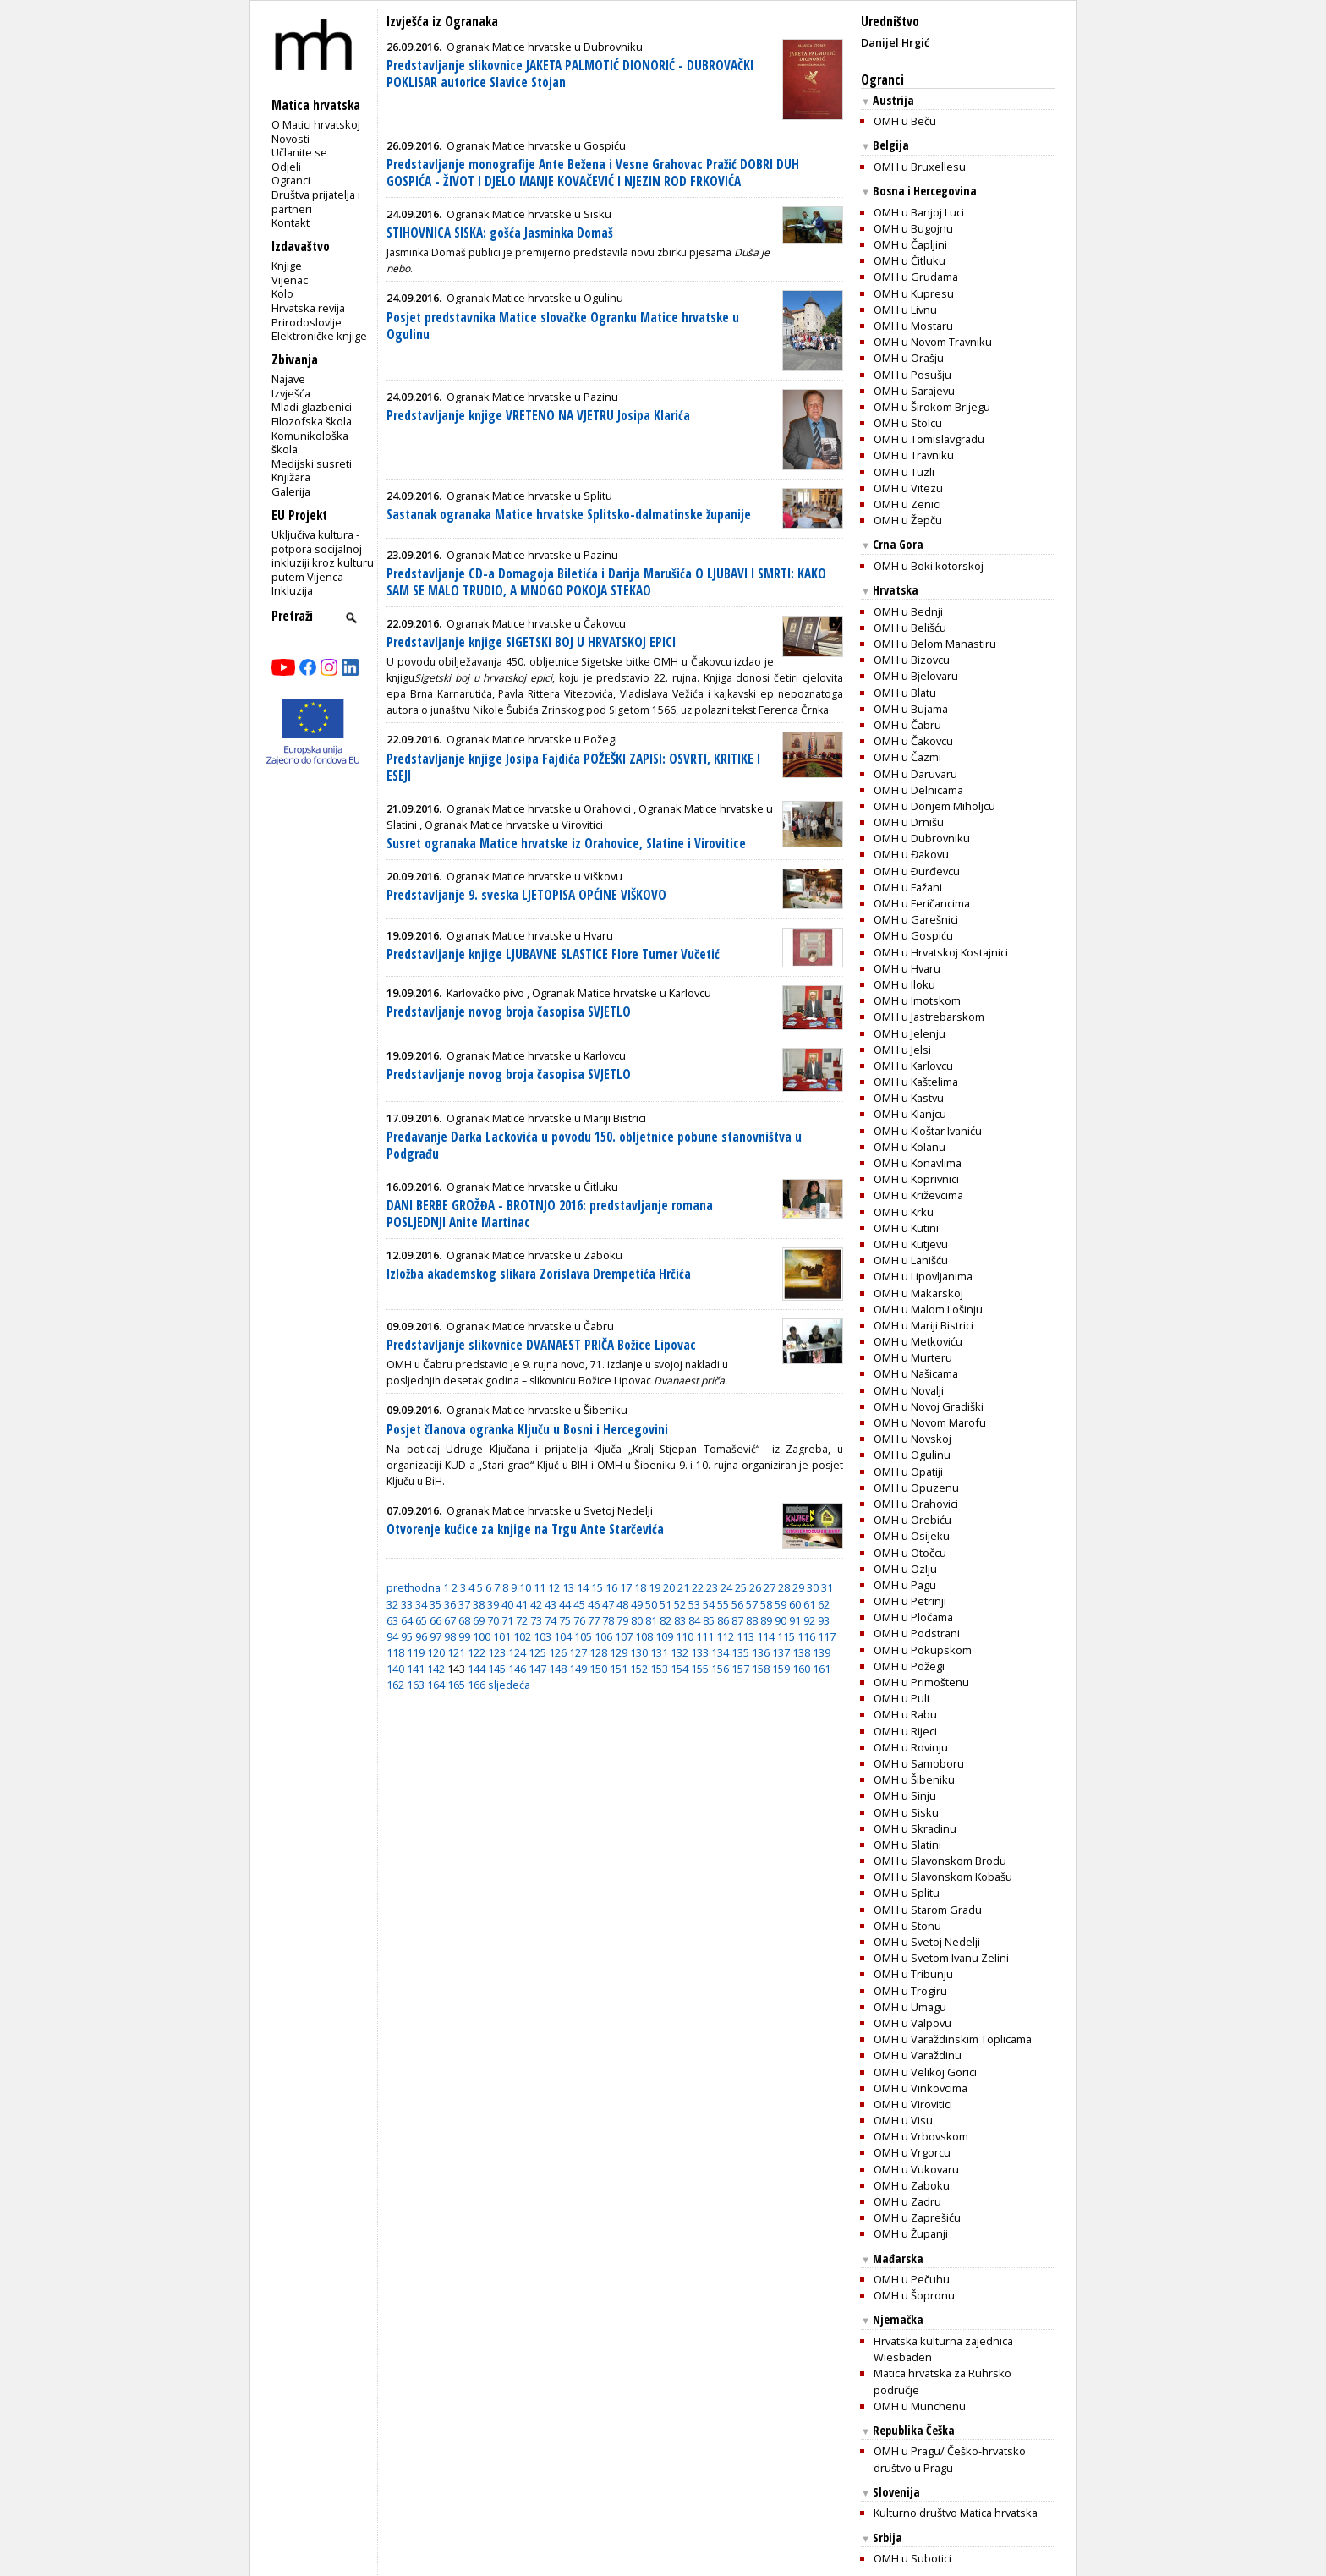  Describe the element at coordinates (780, 1604) in the screenshot. I see `59` at that location.